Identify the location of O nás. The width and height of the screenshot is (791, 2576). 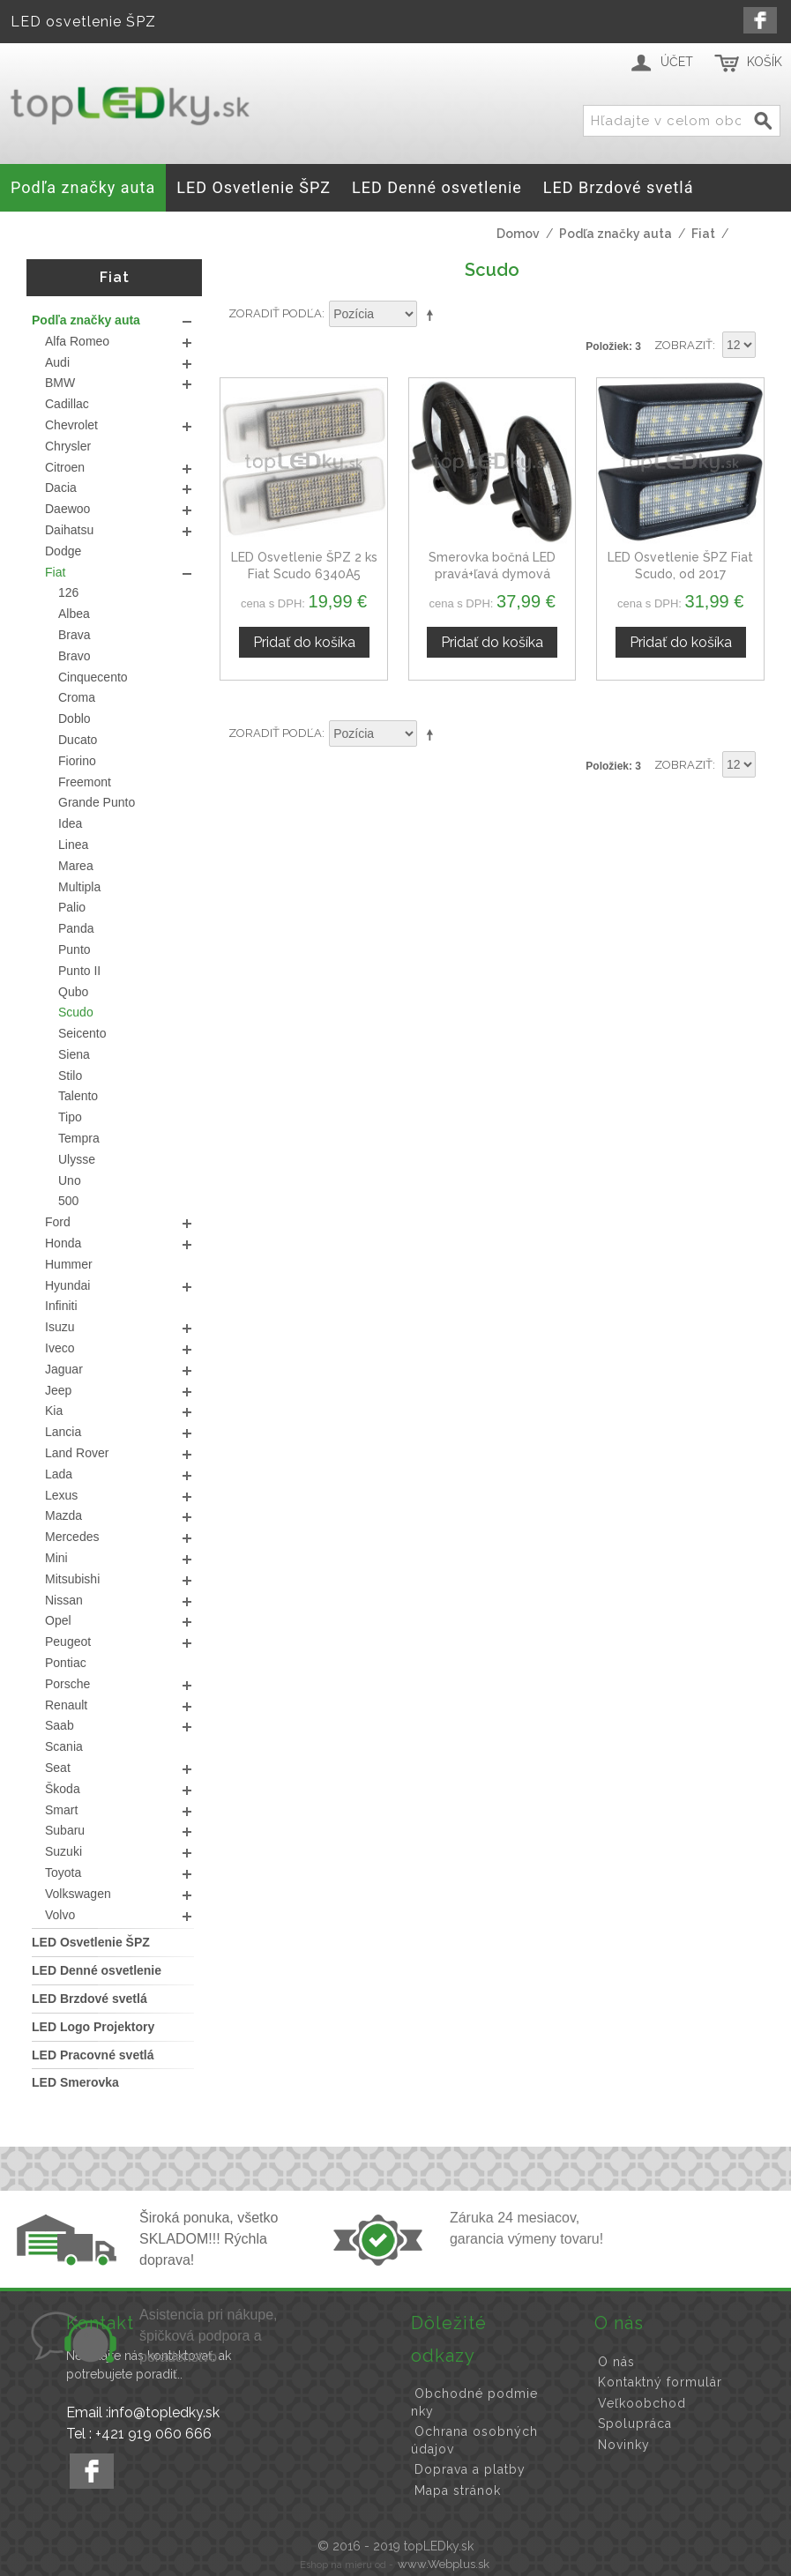
(616, 2362).